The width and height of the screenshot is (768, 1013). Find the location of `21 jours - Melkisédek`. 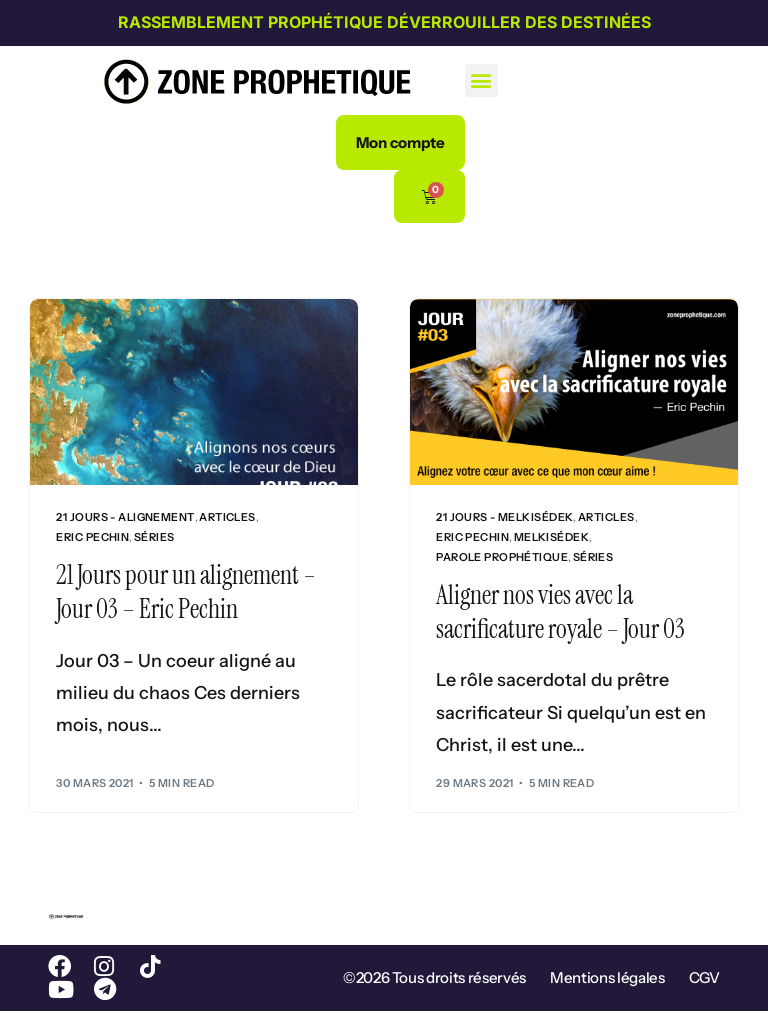

21 jours - Melkisédek is located at coordinates (504, 517).